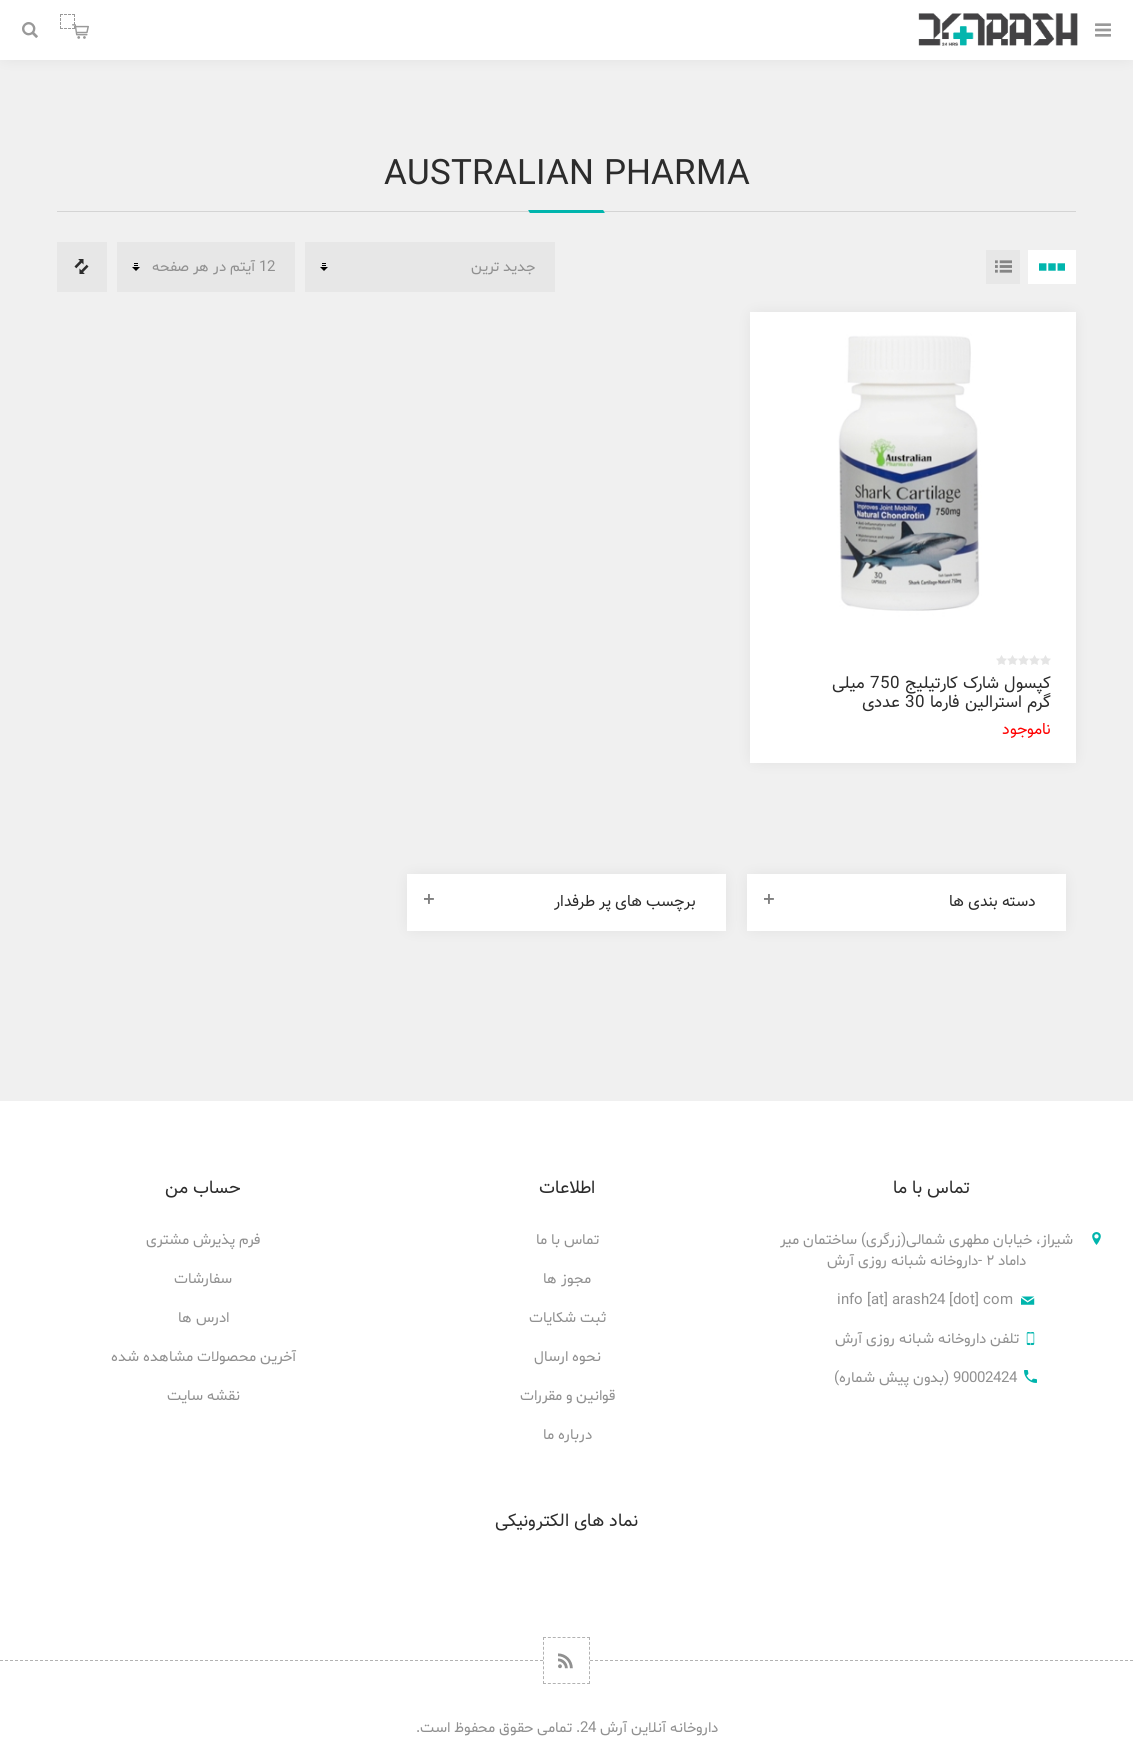 The image size is (1133, 1746). What do you see at coordinates (203, 1396) in the screenshot?
I see `نقشه سایت` at bounding box center [203, 1396].